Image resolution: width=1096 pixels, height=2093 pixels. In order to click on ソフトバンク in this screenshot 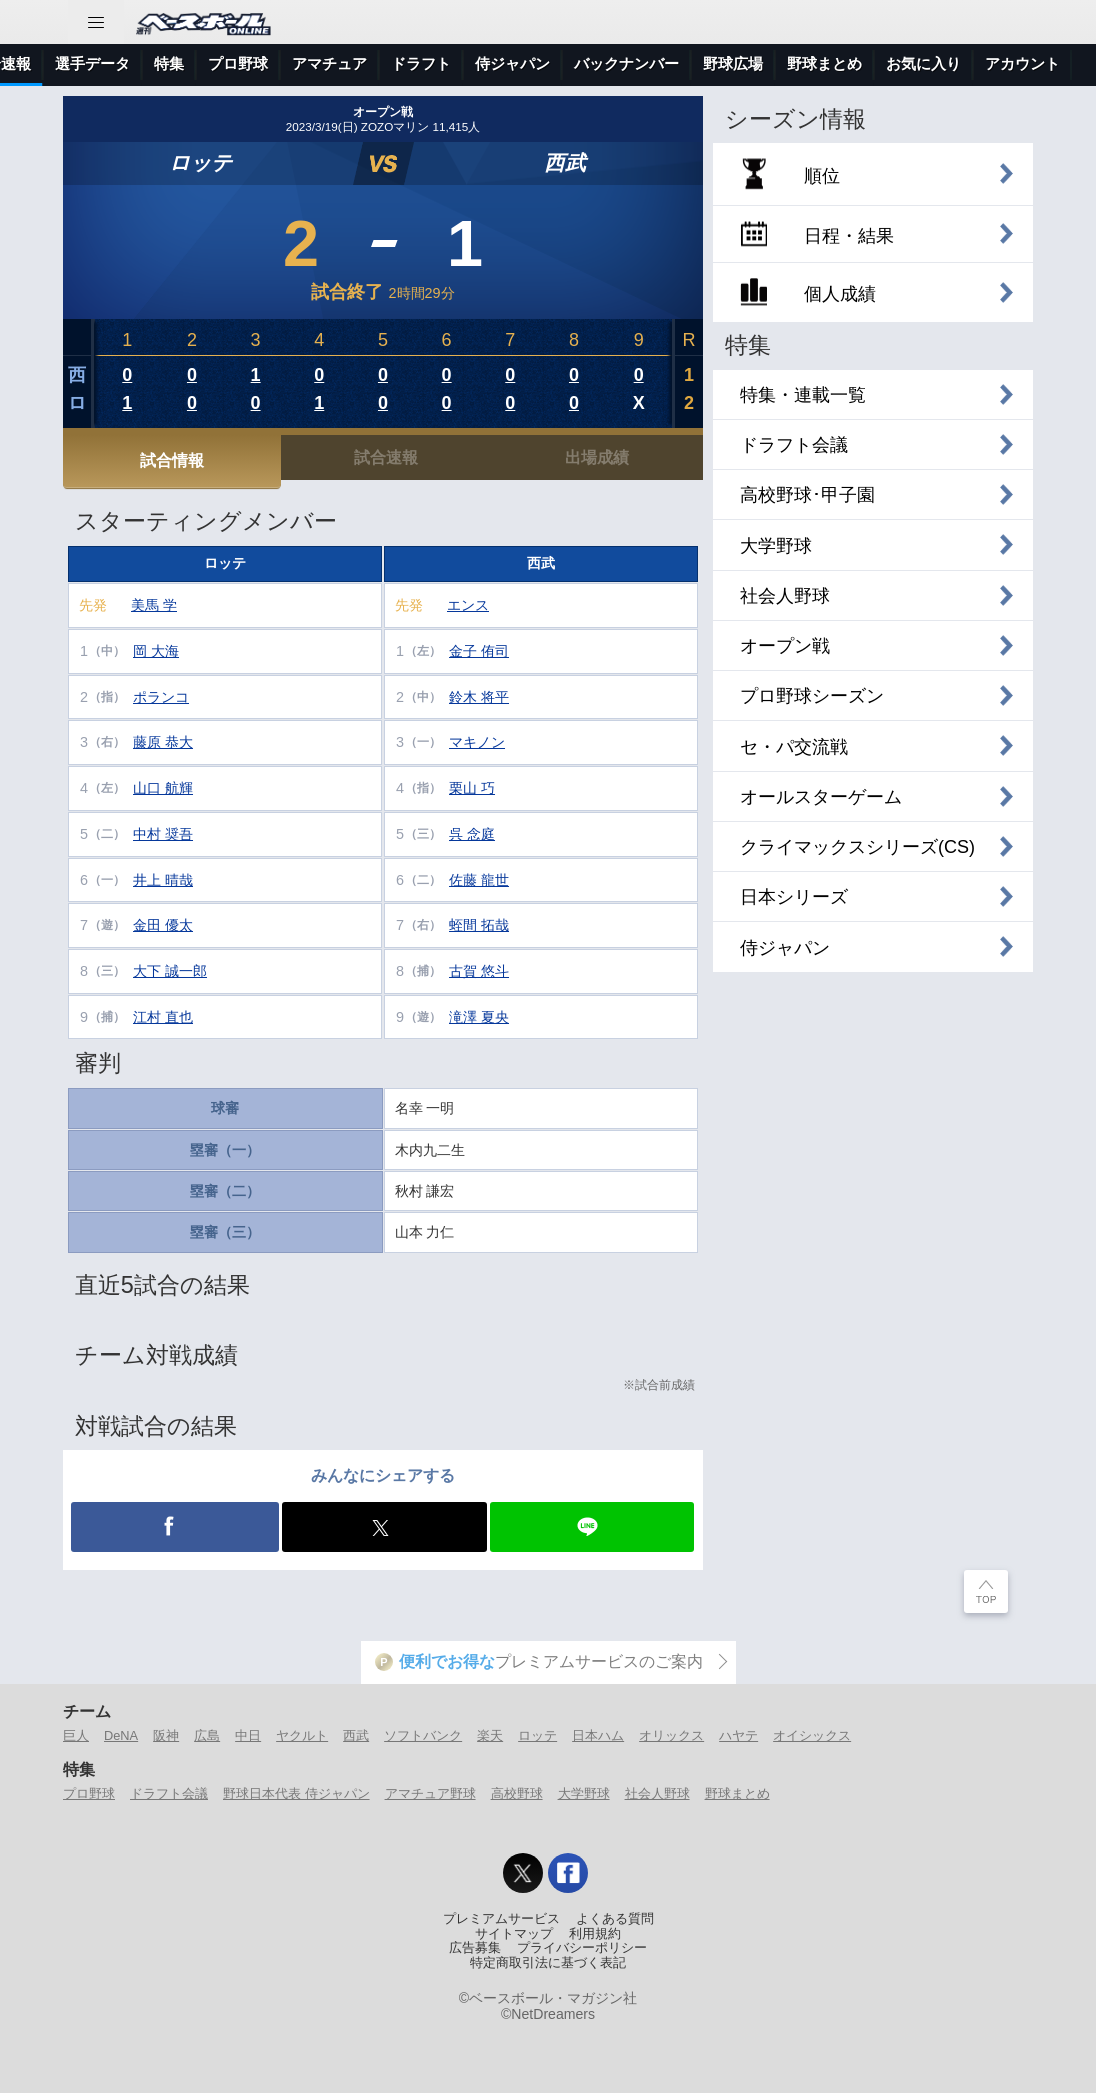, I will do `click(423, 1735)`.